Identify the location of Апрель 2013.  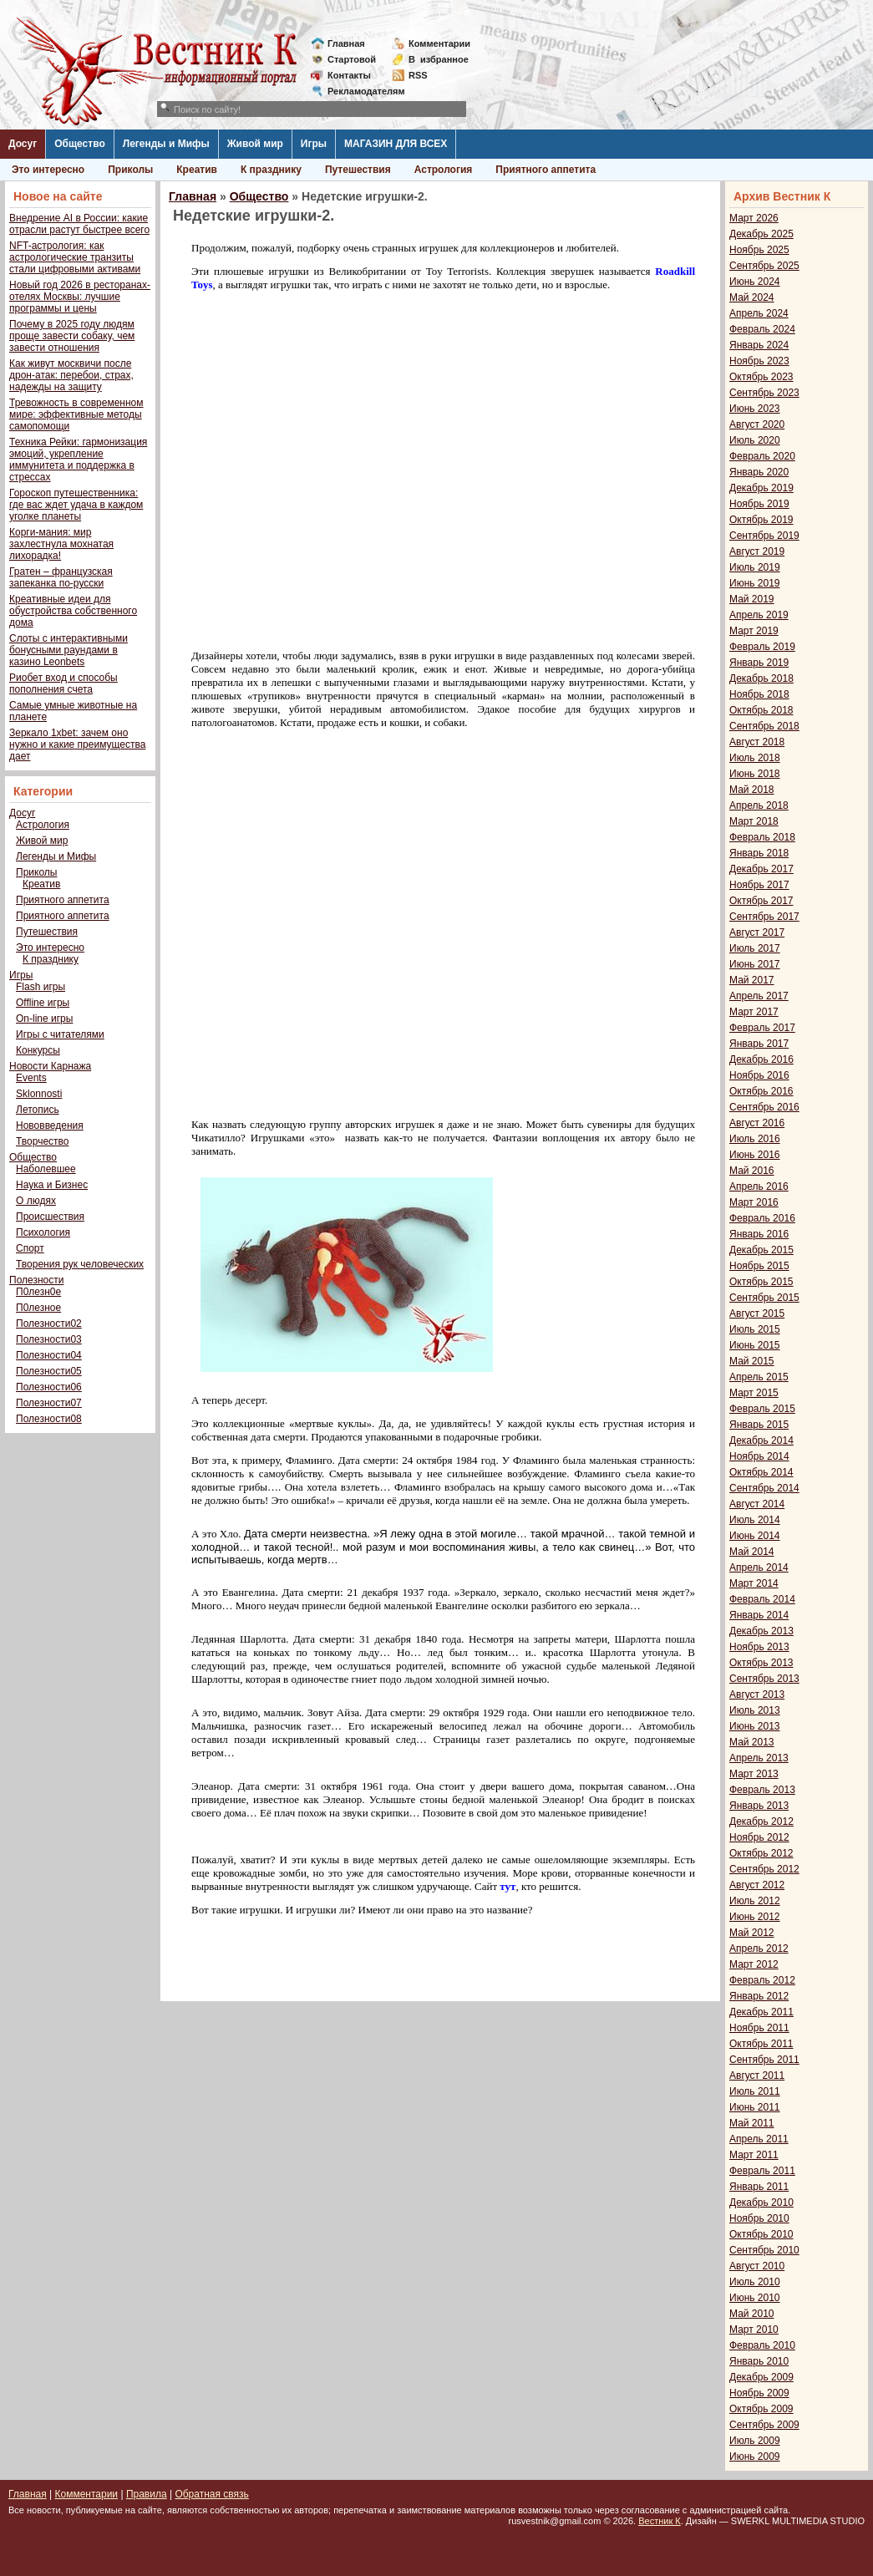
(759, 1758).